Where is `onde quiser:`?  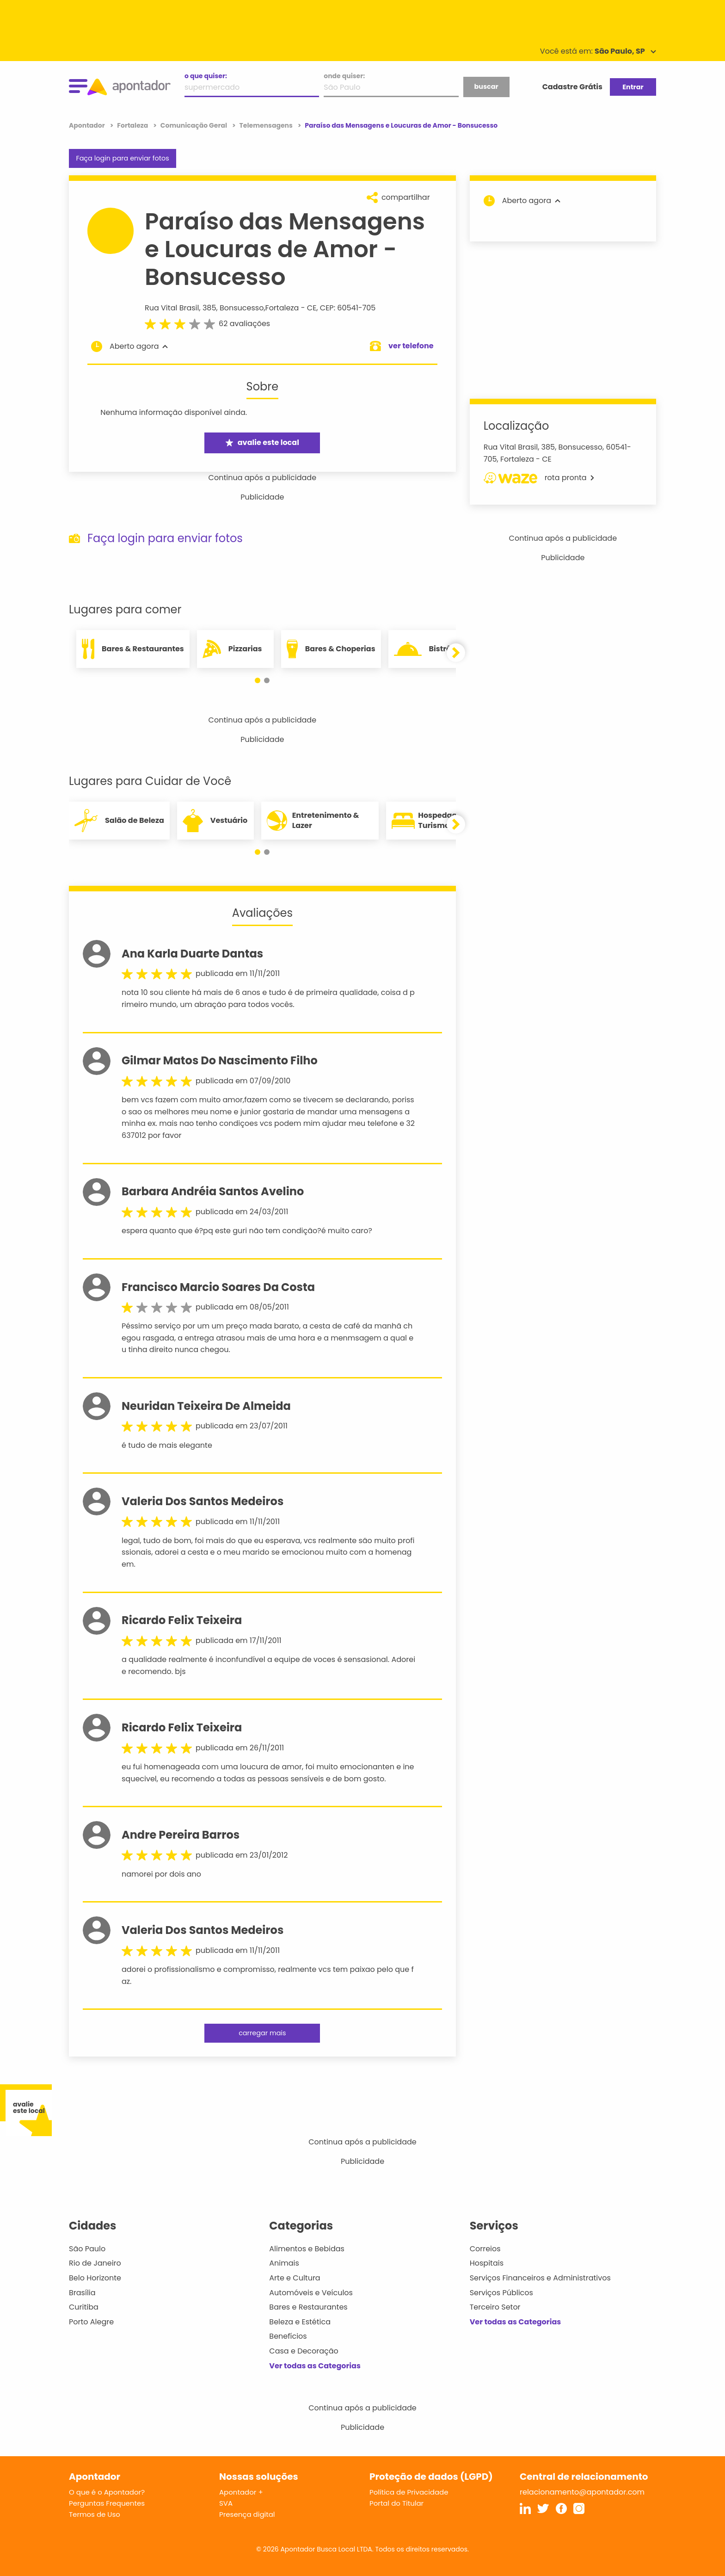
onde quiser: is located at coordinates (344, 76).